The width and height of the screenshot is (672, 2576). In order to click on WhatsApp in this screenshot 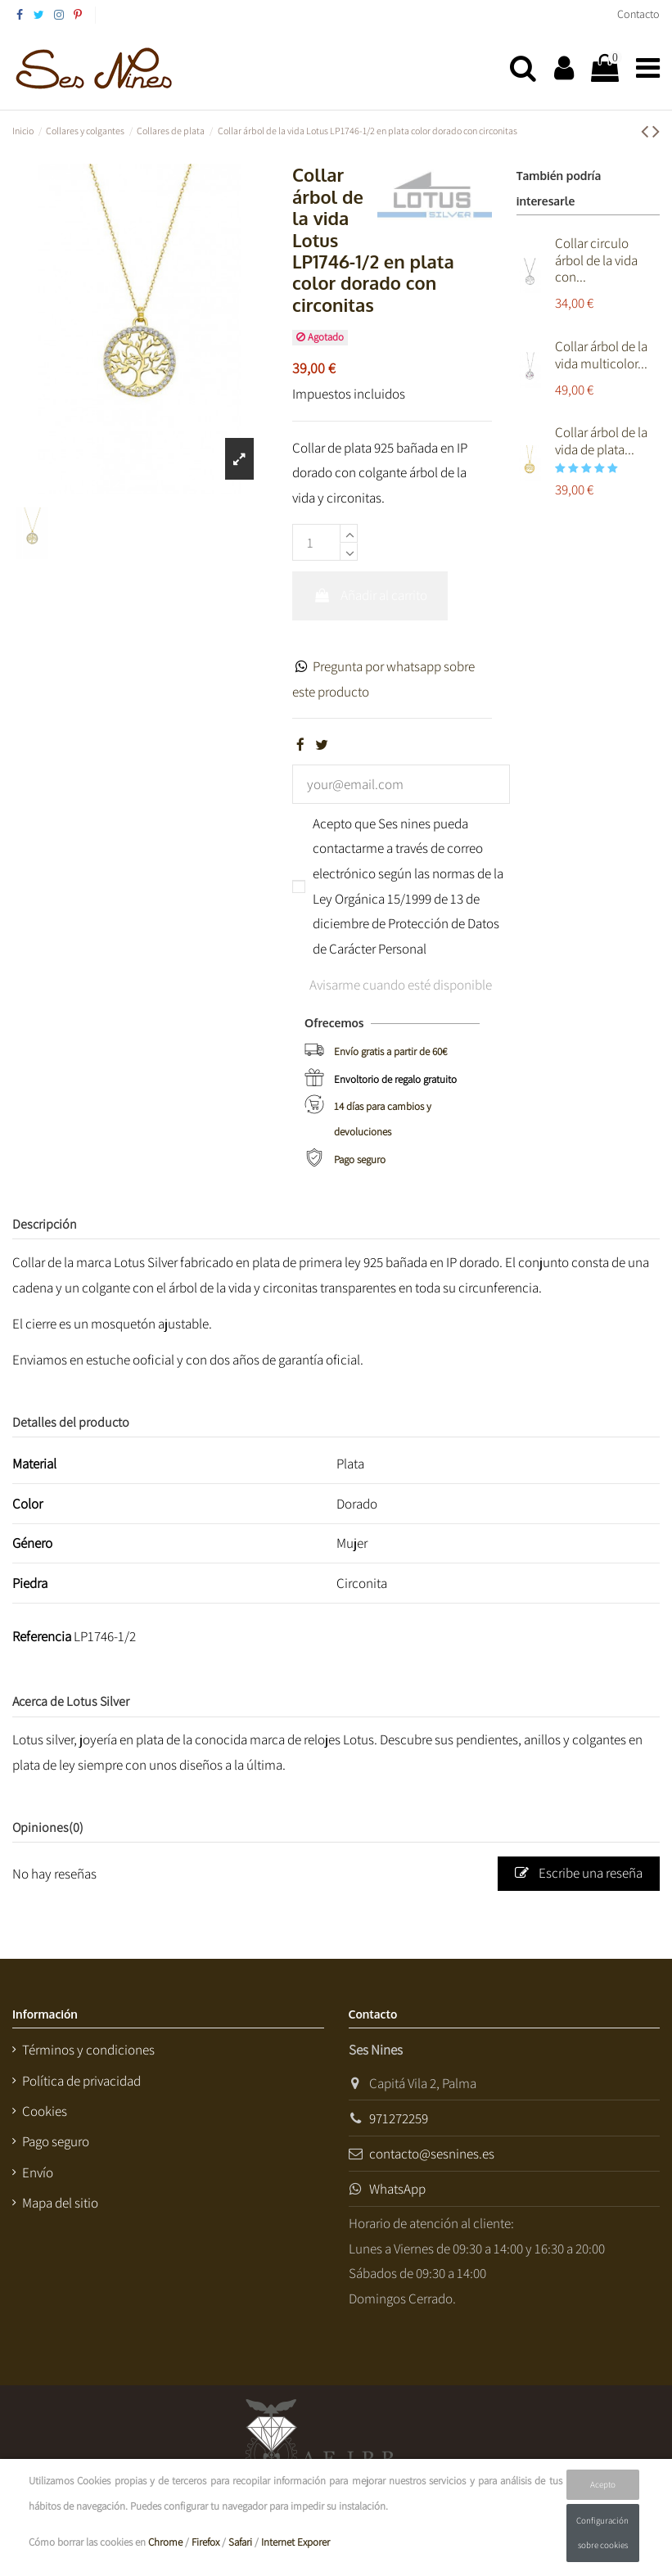, I will do `click(397, 2189)`.